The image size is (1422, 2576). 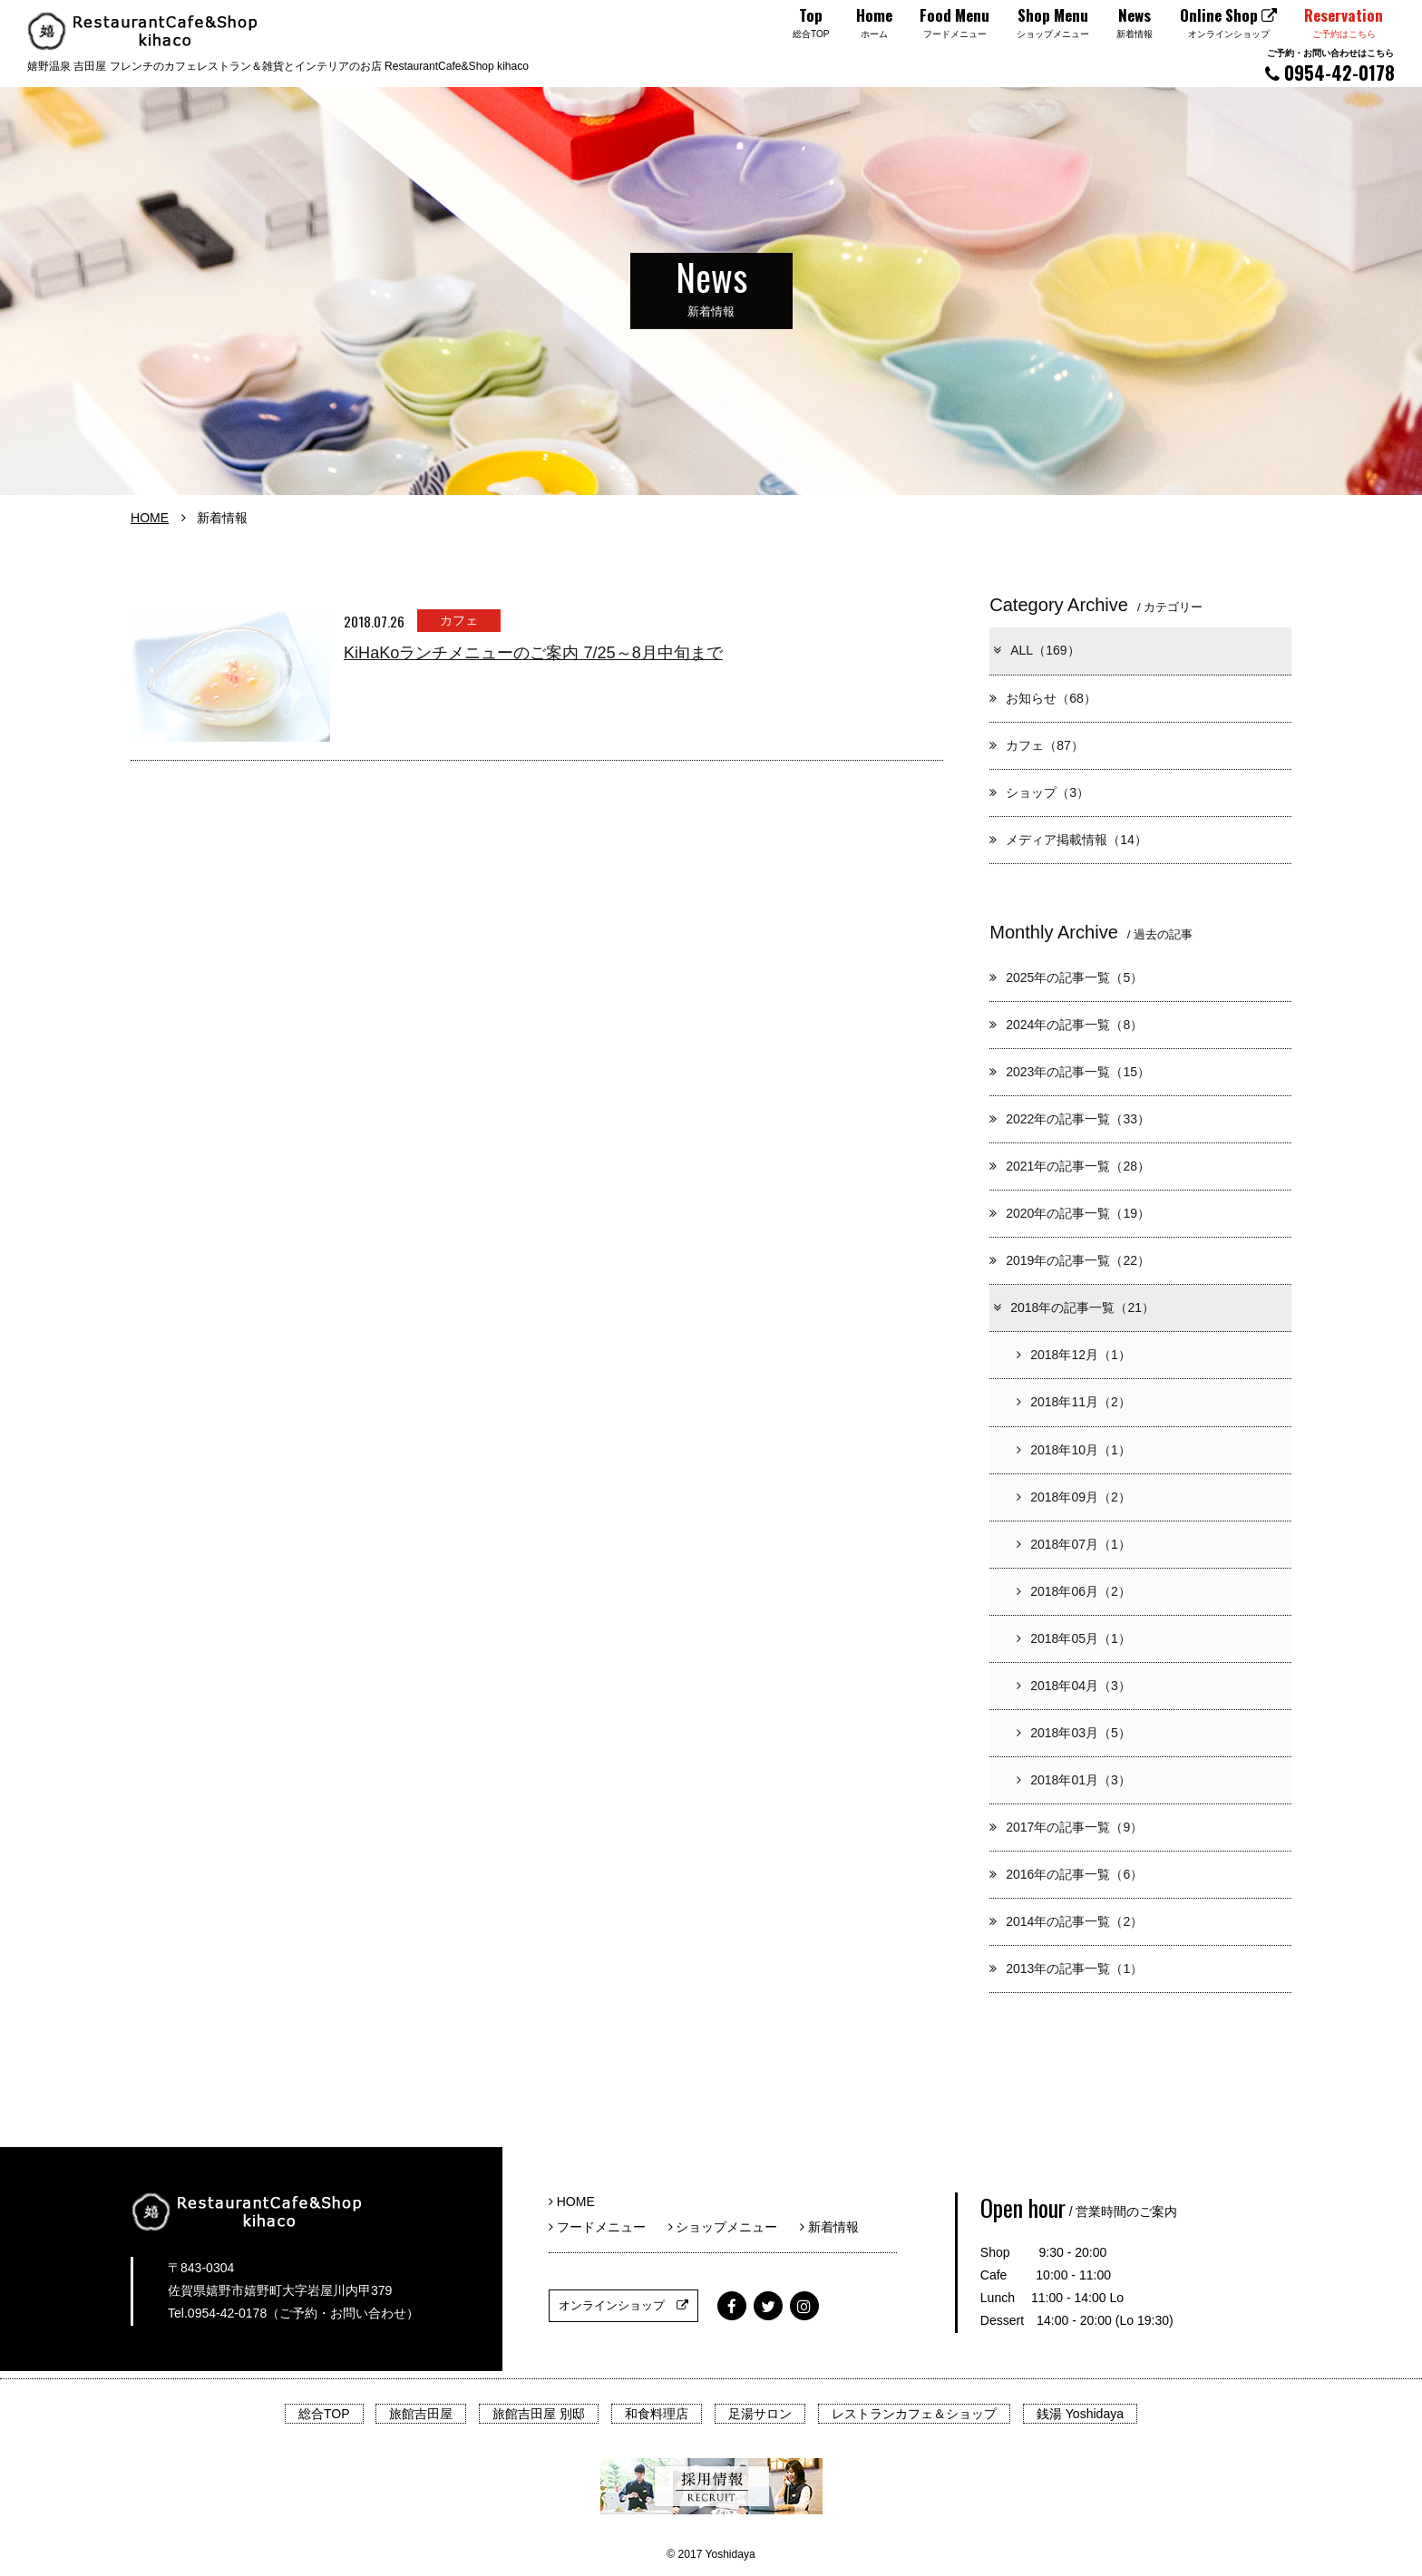 I want to click on 旅館吉田屋, so click(x=421, y=2413).